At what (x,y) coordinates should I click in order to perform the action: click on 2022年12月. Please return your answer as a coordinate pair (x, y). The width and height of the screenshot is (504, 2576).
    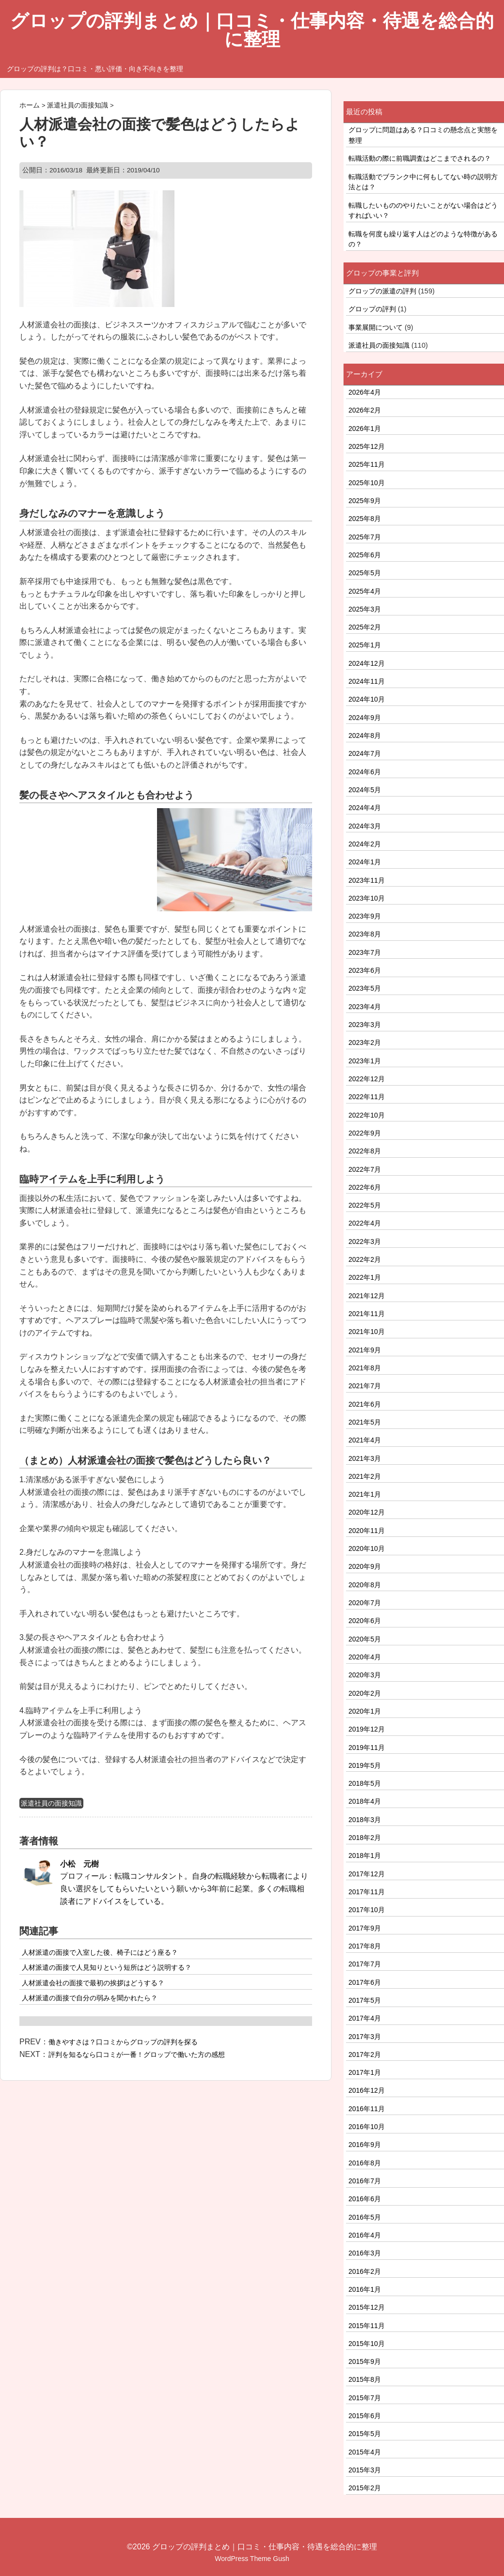
    Looking at the image, I should click on (366, 1079).